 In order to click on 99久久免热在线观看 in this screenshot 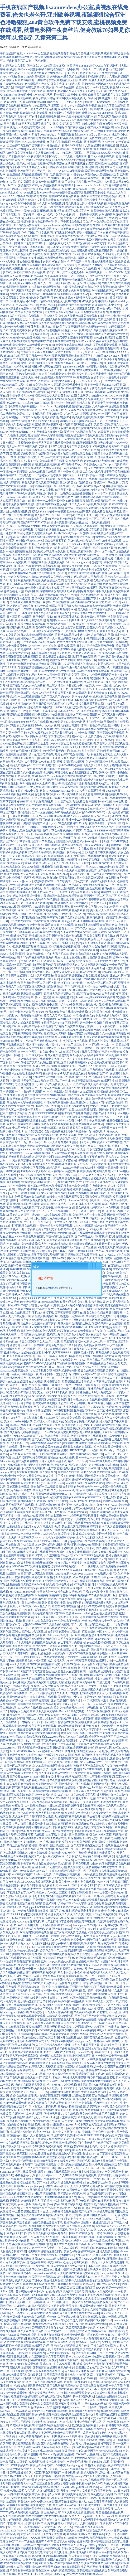, I will do `click(74, 1736)`.